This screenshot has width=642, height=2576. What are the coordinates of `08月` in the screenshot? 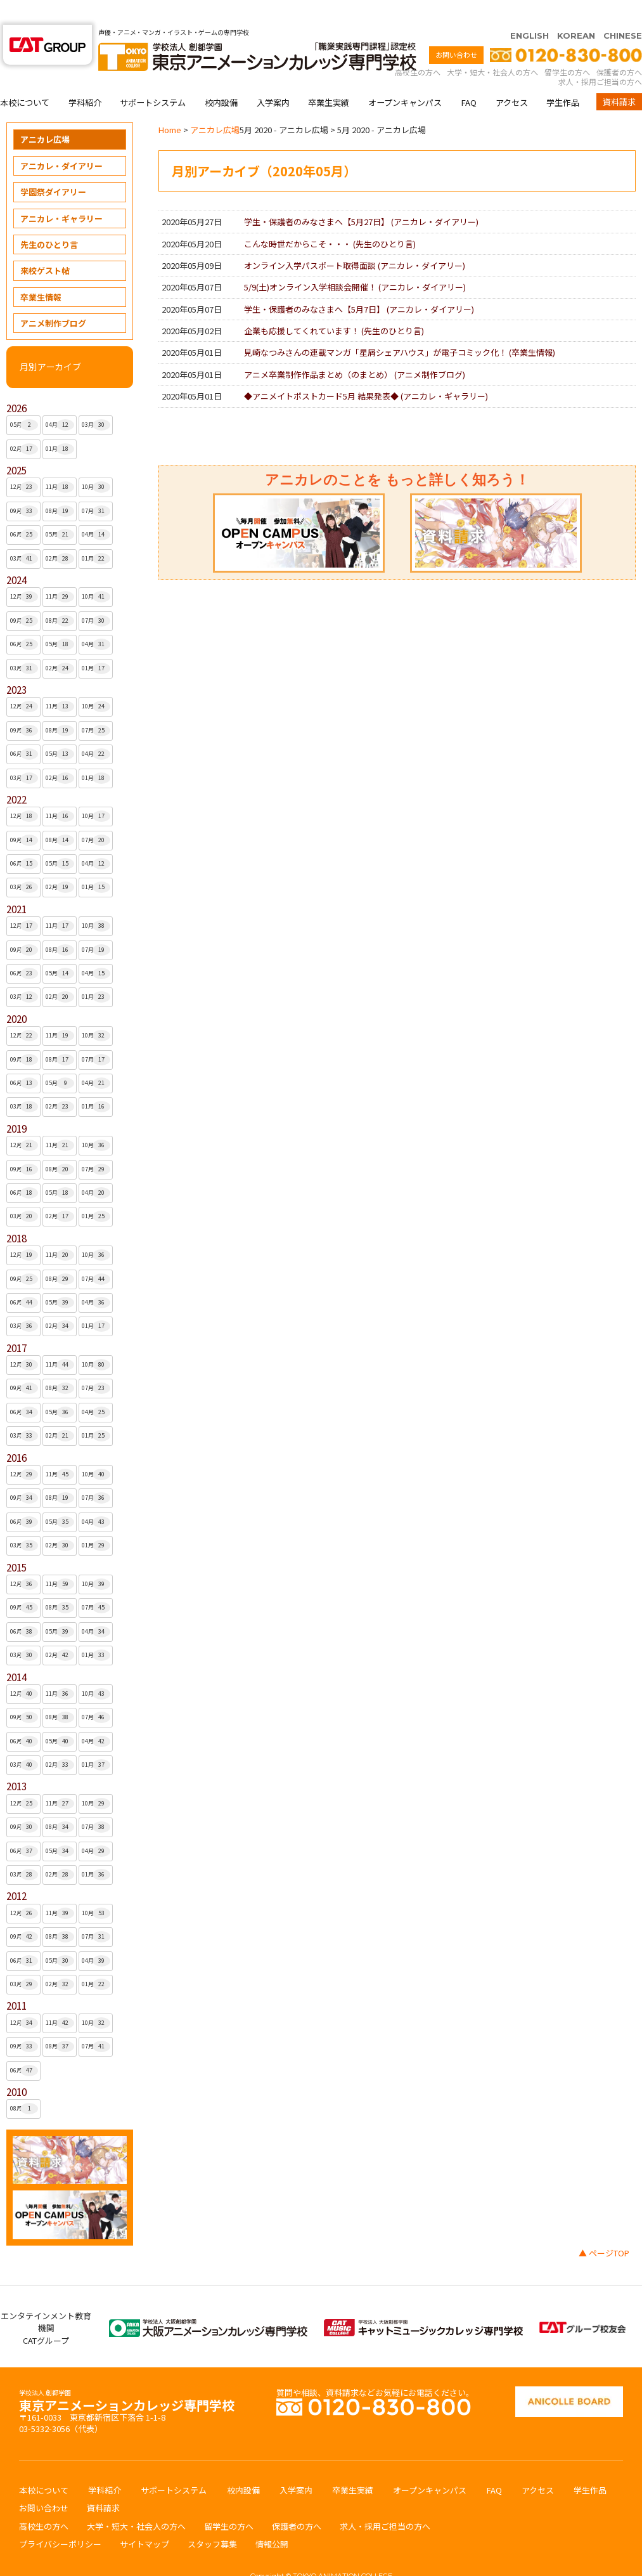 It's located at (60, 486).